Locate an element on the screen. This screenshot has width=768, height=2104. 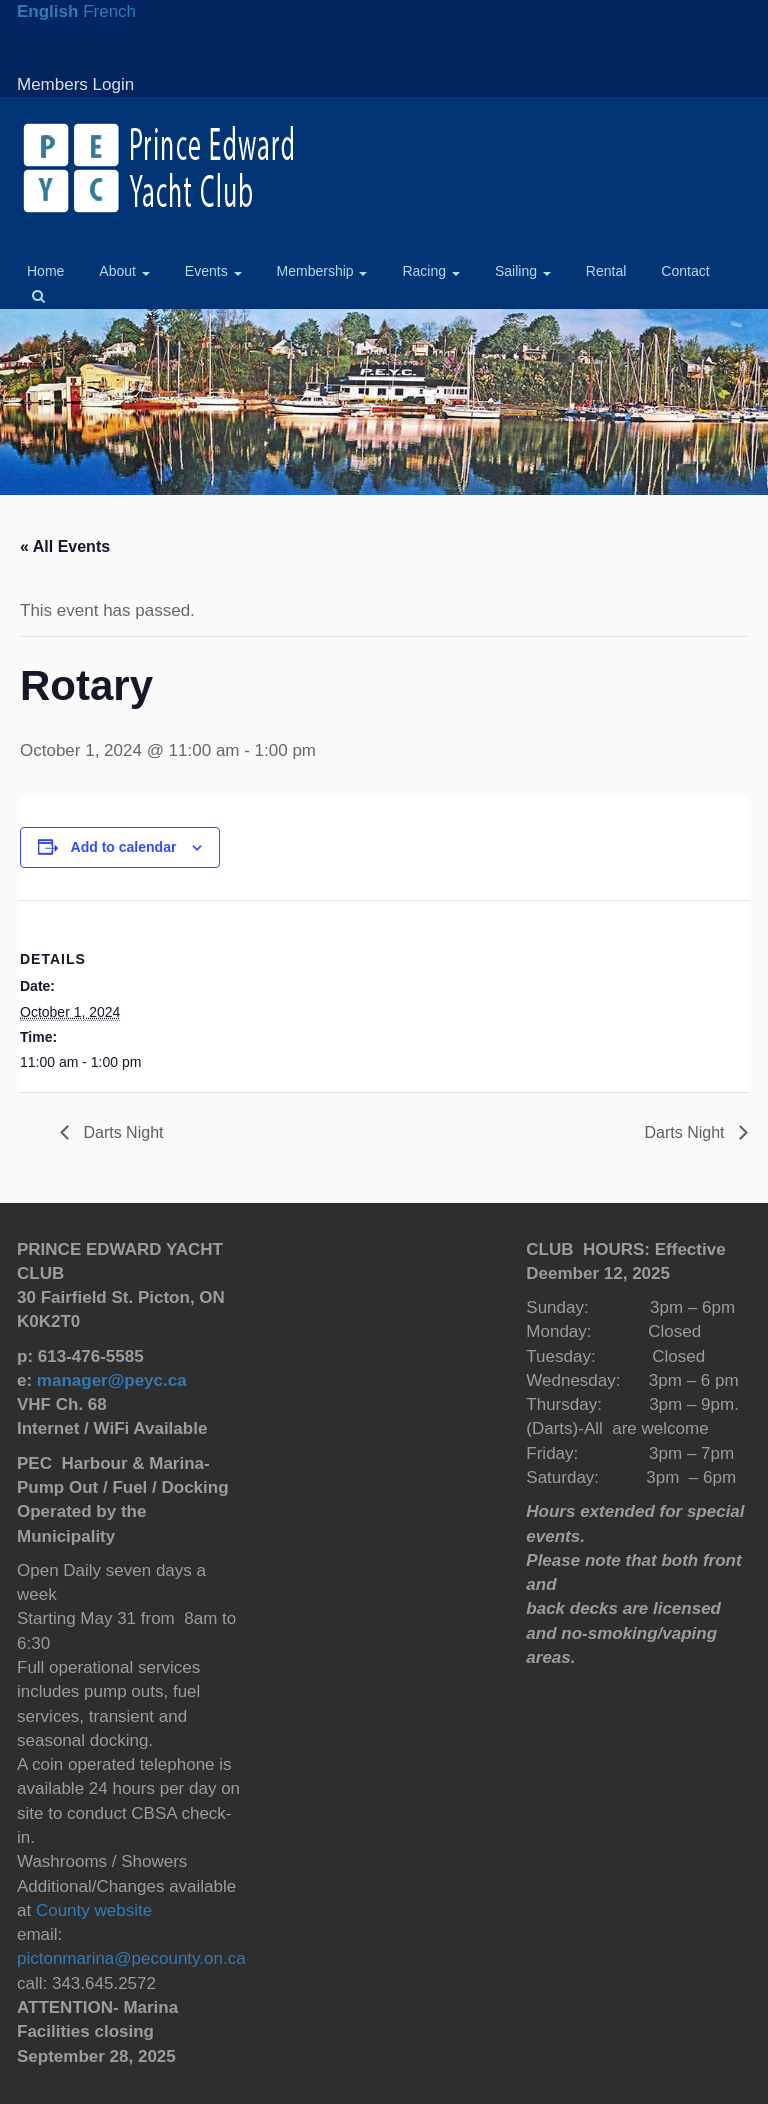
Racing is located at coordinates (430, 271).